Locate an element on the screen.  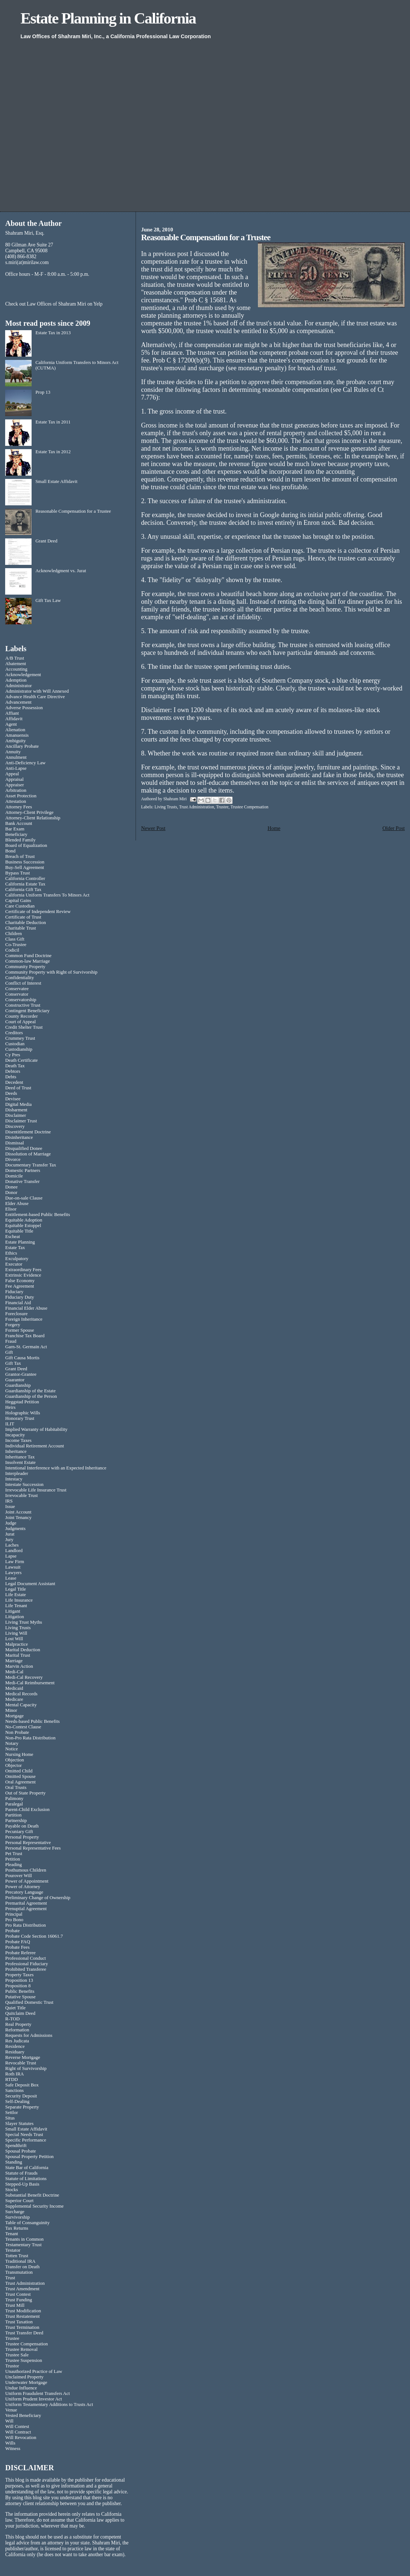
Safe Deposit Box is located at coordinates (22, 2085).